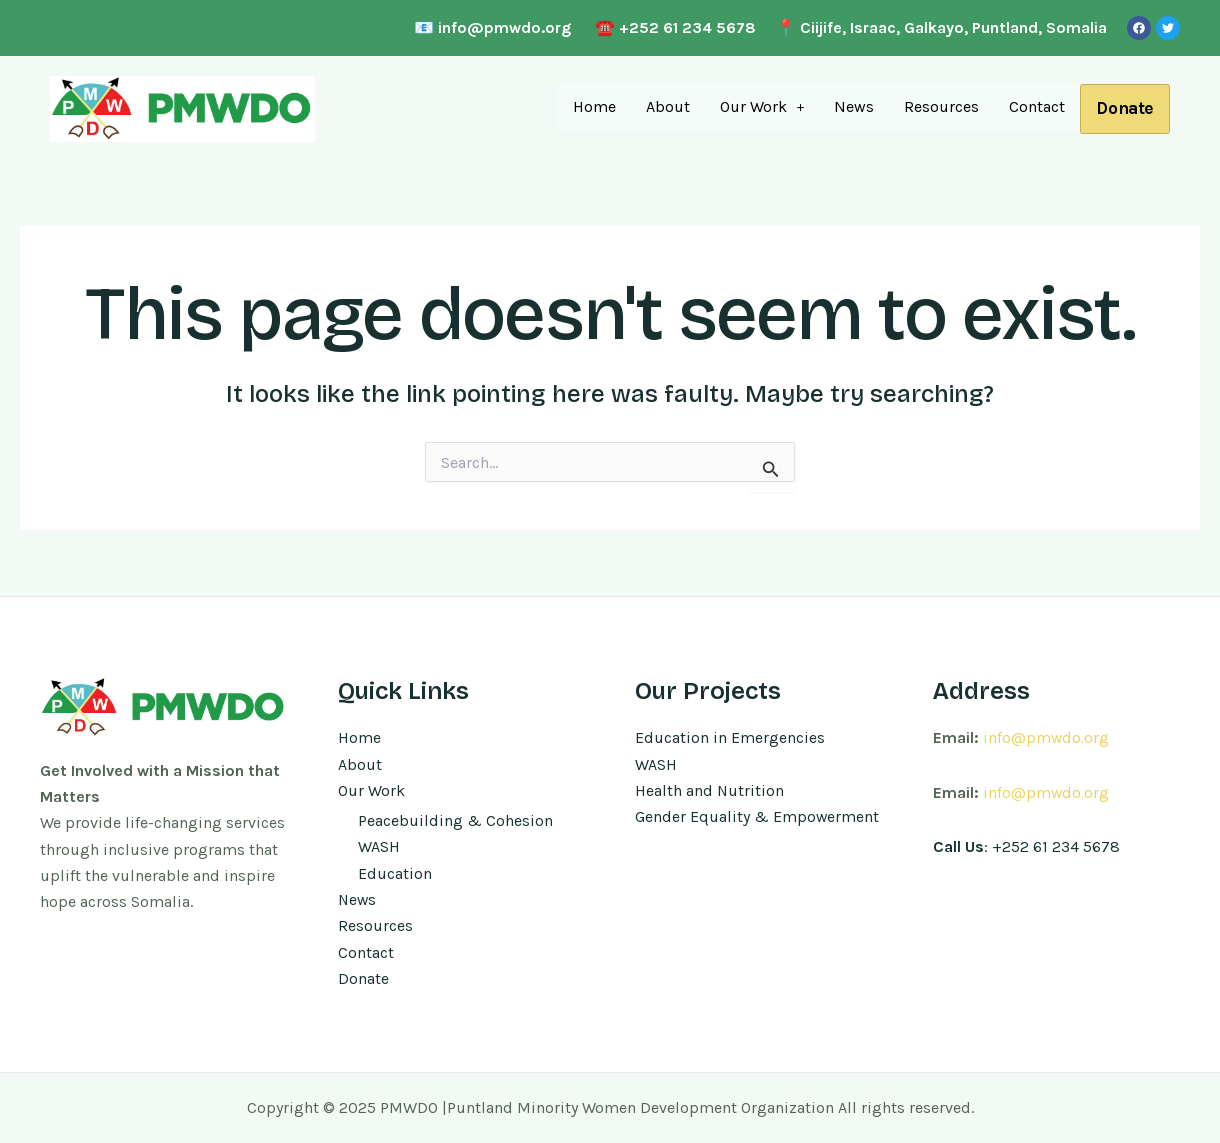  What do you see at coordinates (710, 789) in the screenshot?
I see `Health and Nutrition` at bounding box center [710, 789].